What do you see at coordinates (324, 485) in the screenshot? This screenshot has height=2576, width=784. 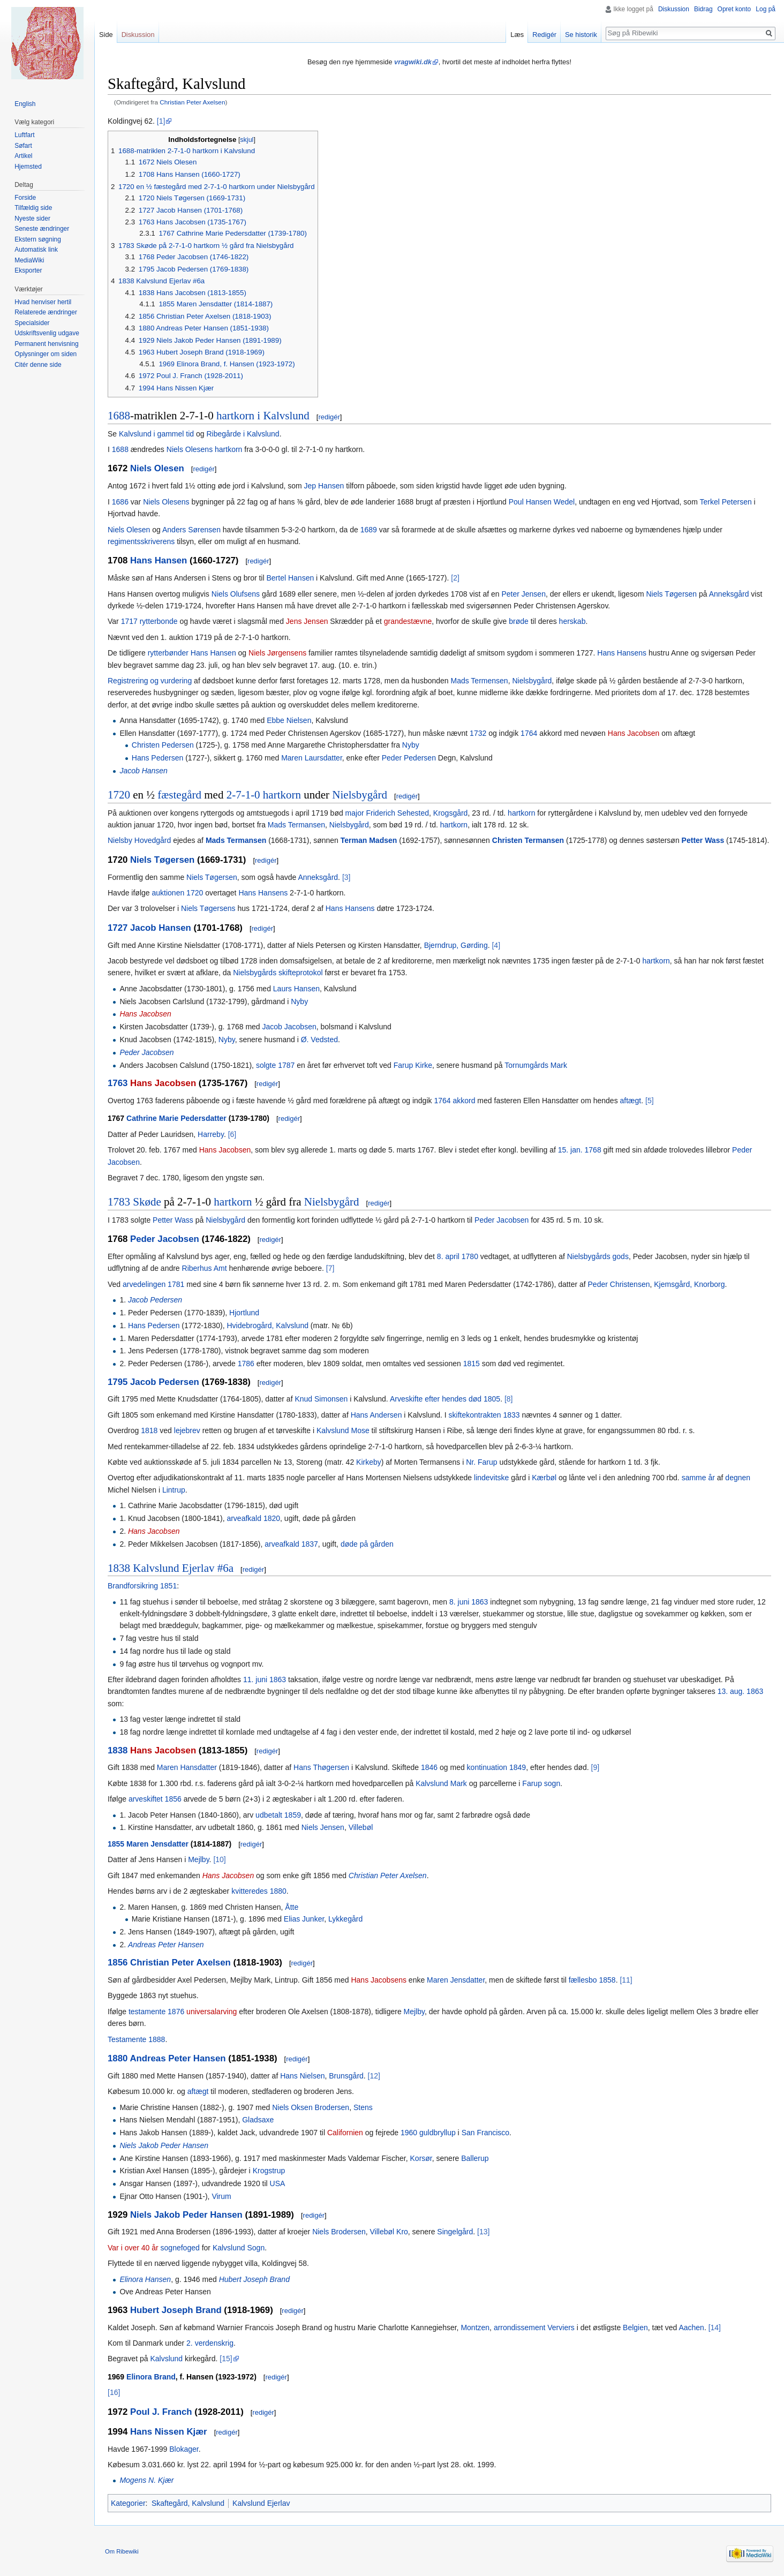 I see `Jep Hansen` at bounding box center [324, 485].